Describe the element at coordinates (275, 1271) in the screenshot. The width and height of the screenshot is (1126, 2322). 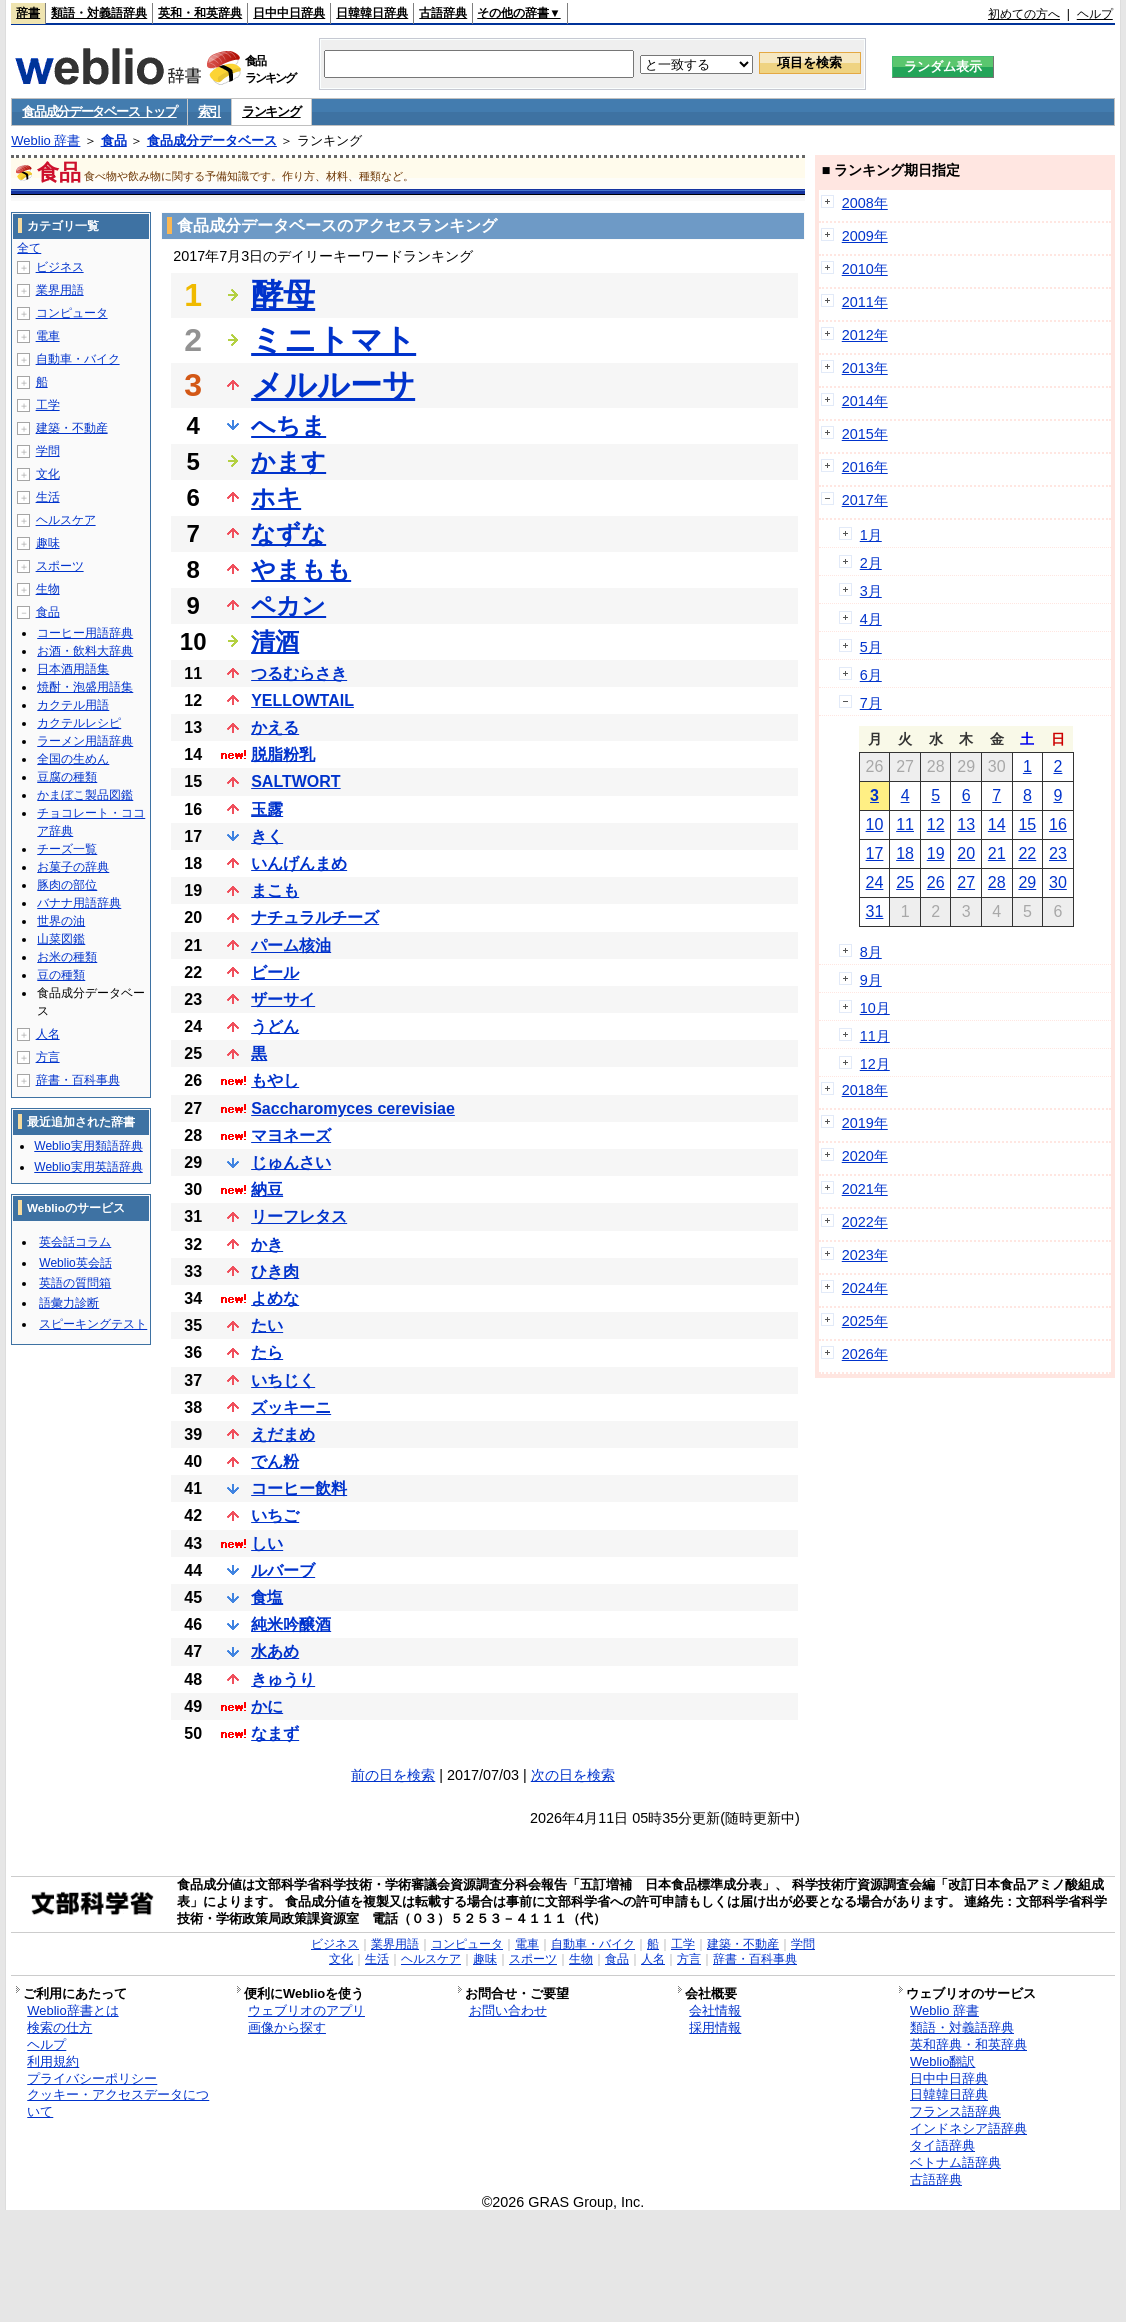
I see `ひき肉` at that location.